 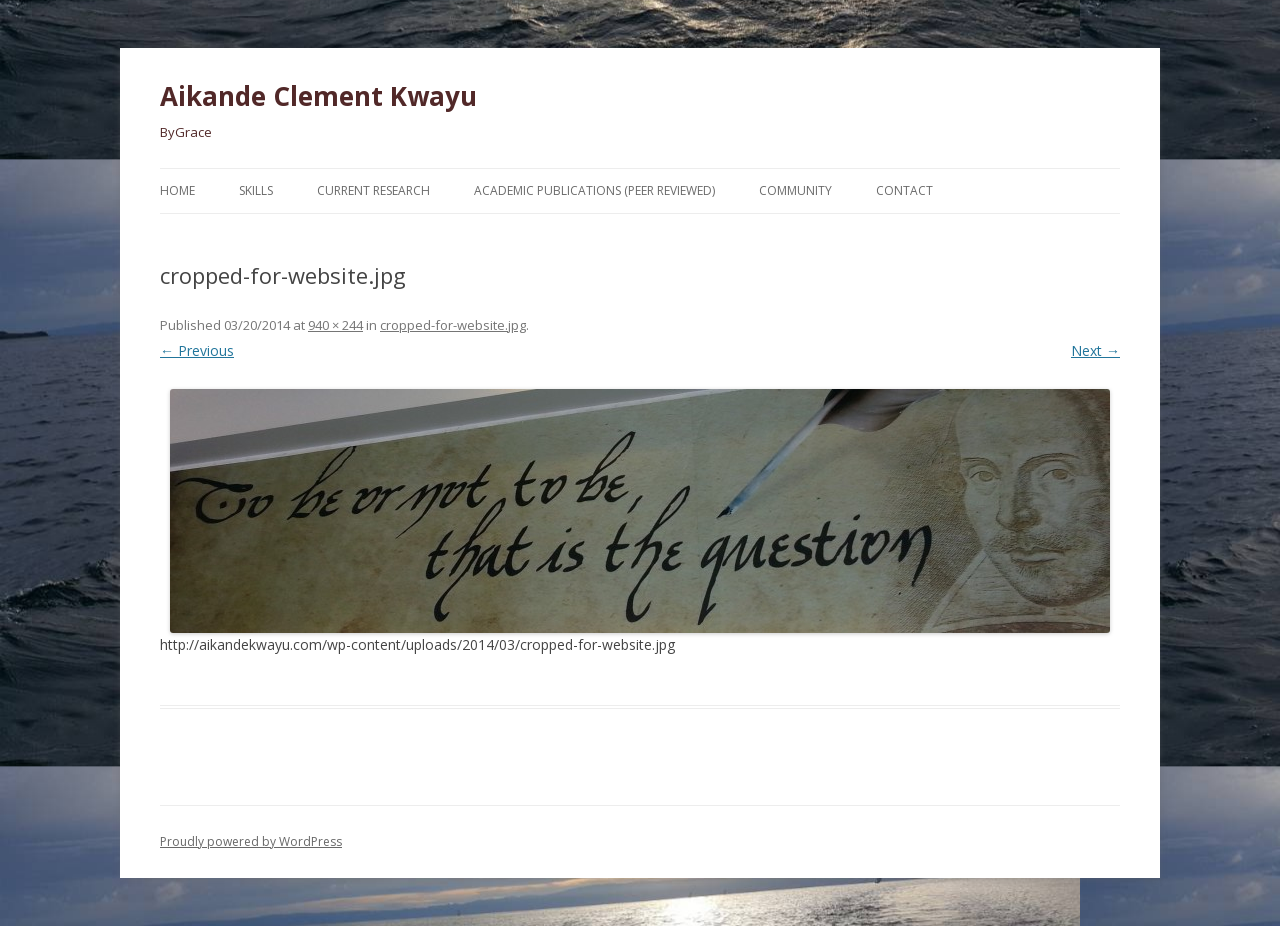 What do you see at coordinates (453, 325) in the screenshot?
I see `cropped-for-website.jpg` at bounding box center [453, 325].